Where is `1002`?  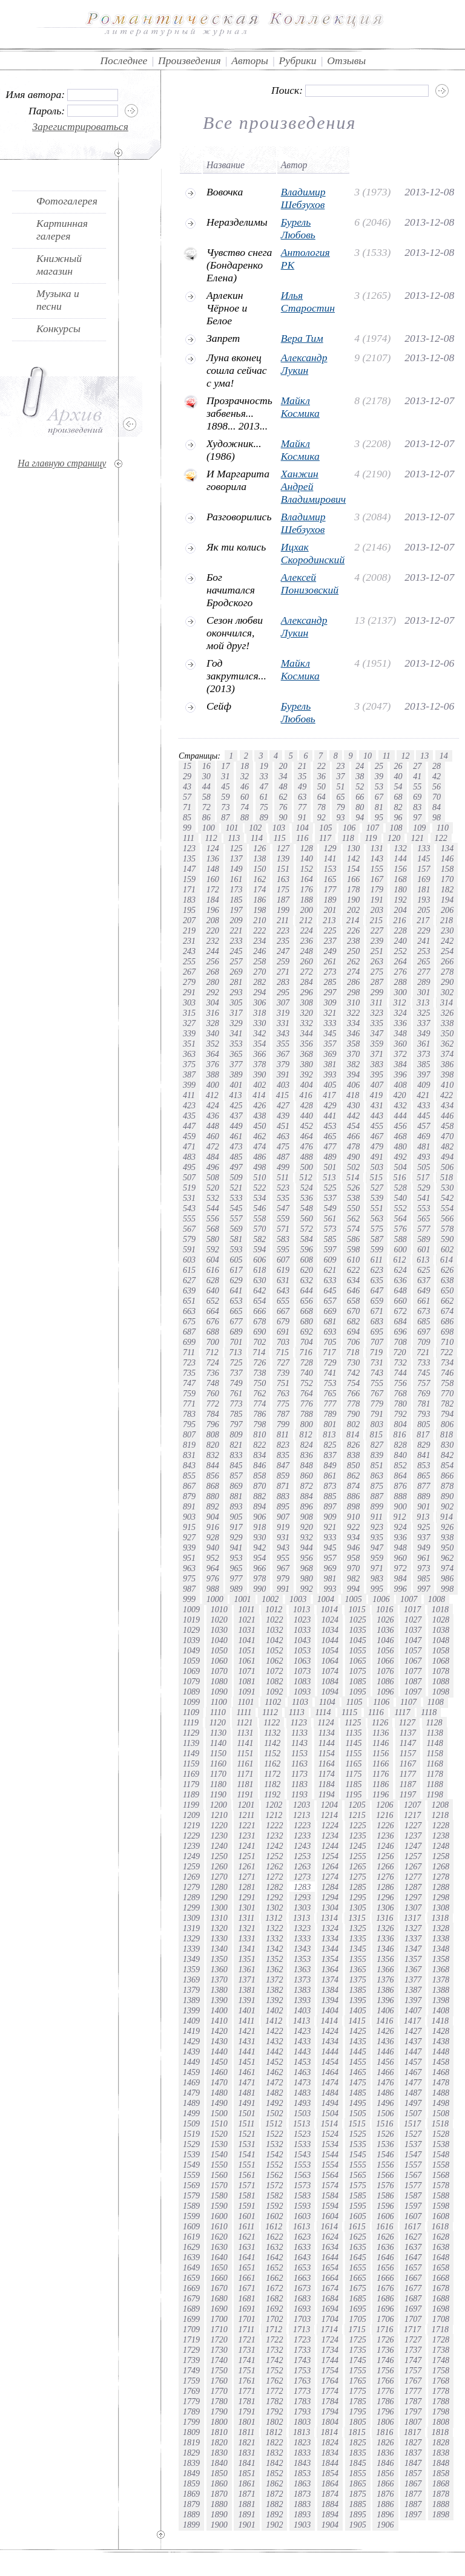 1002 is located at coordinates (270, 1599).